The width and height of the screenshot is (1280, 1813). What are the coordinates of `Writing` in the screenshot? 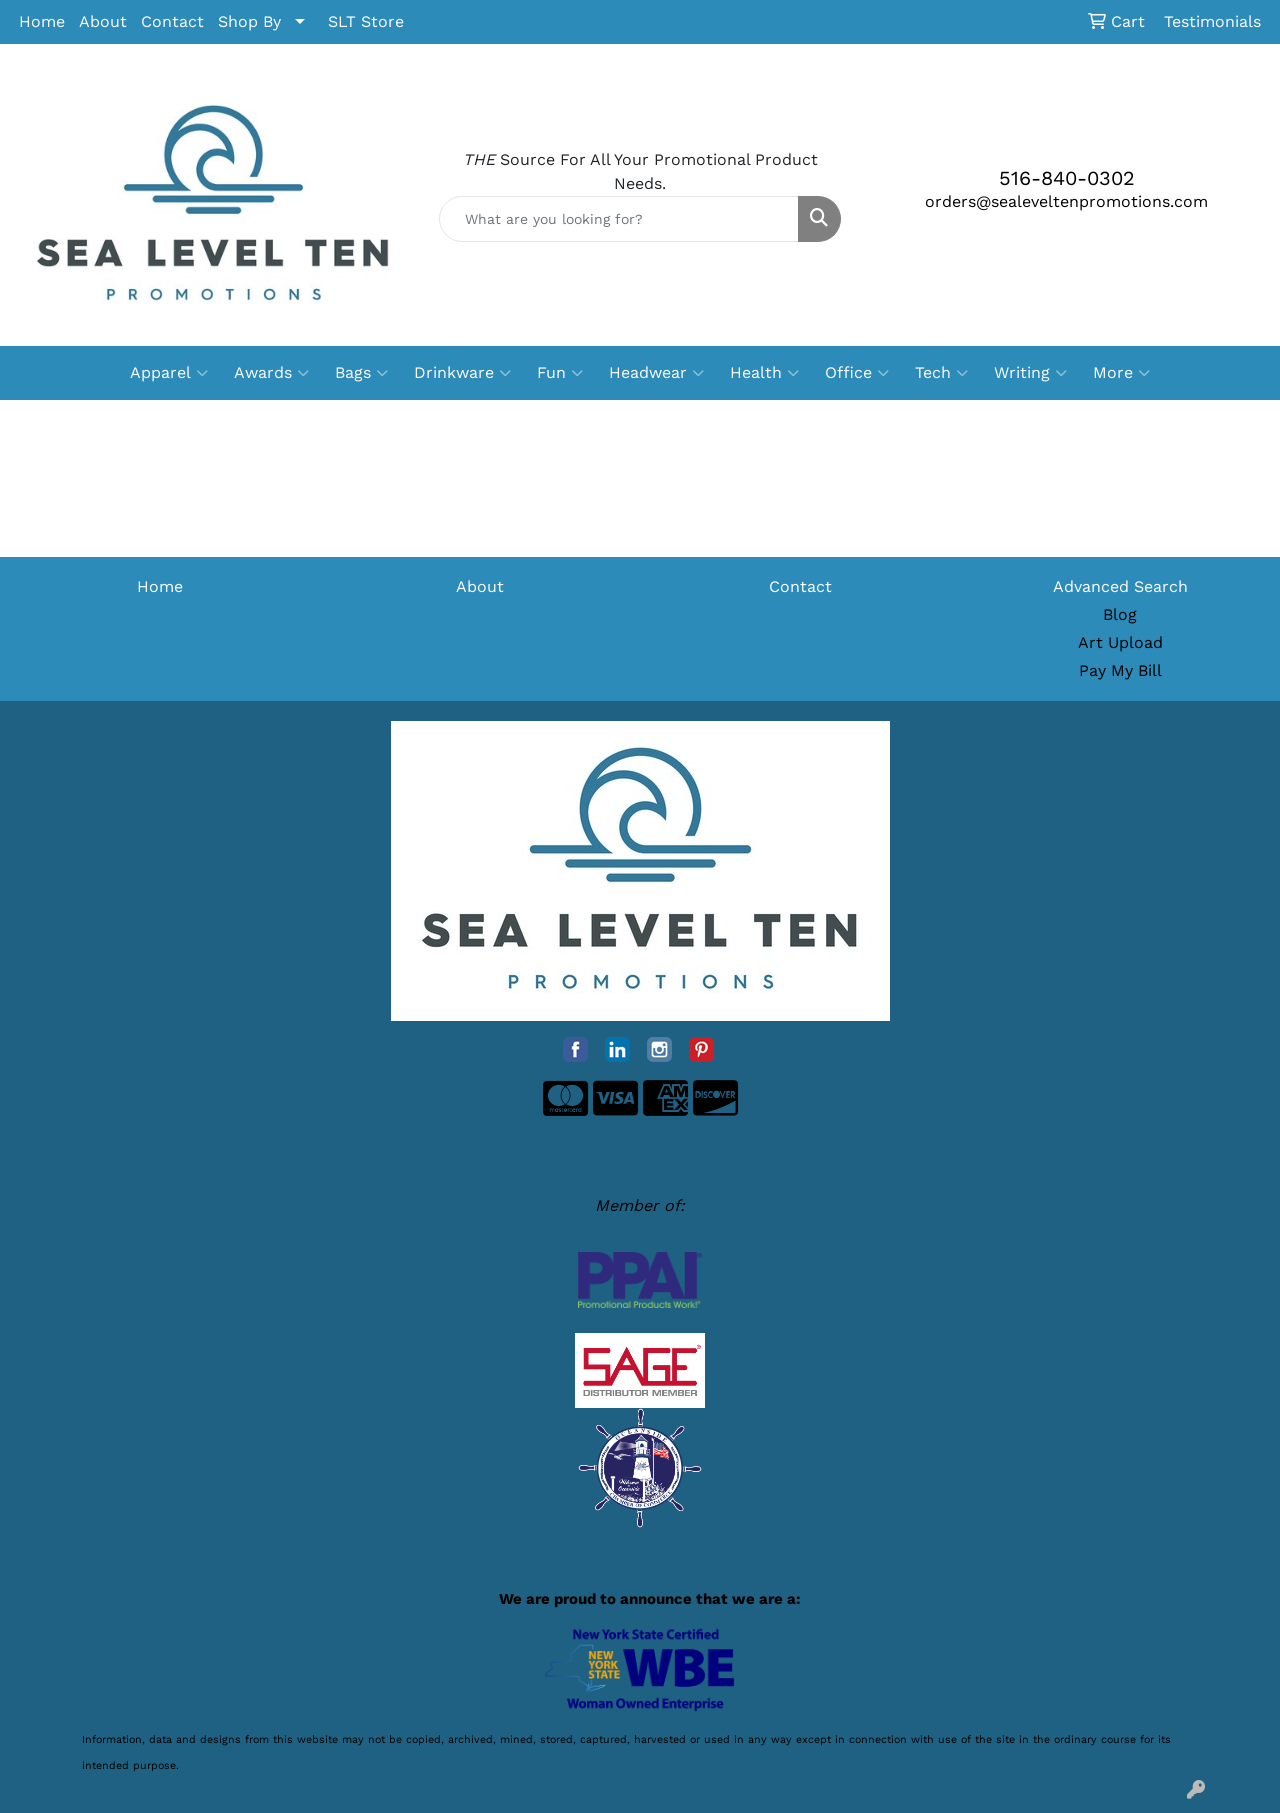 It's located at (1030, 373).